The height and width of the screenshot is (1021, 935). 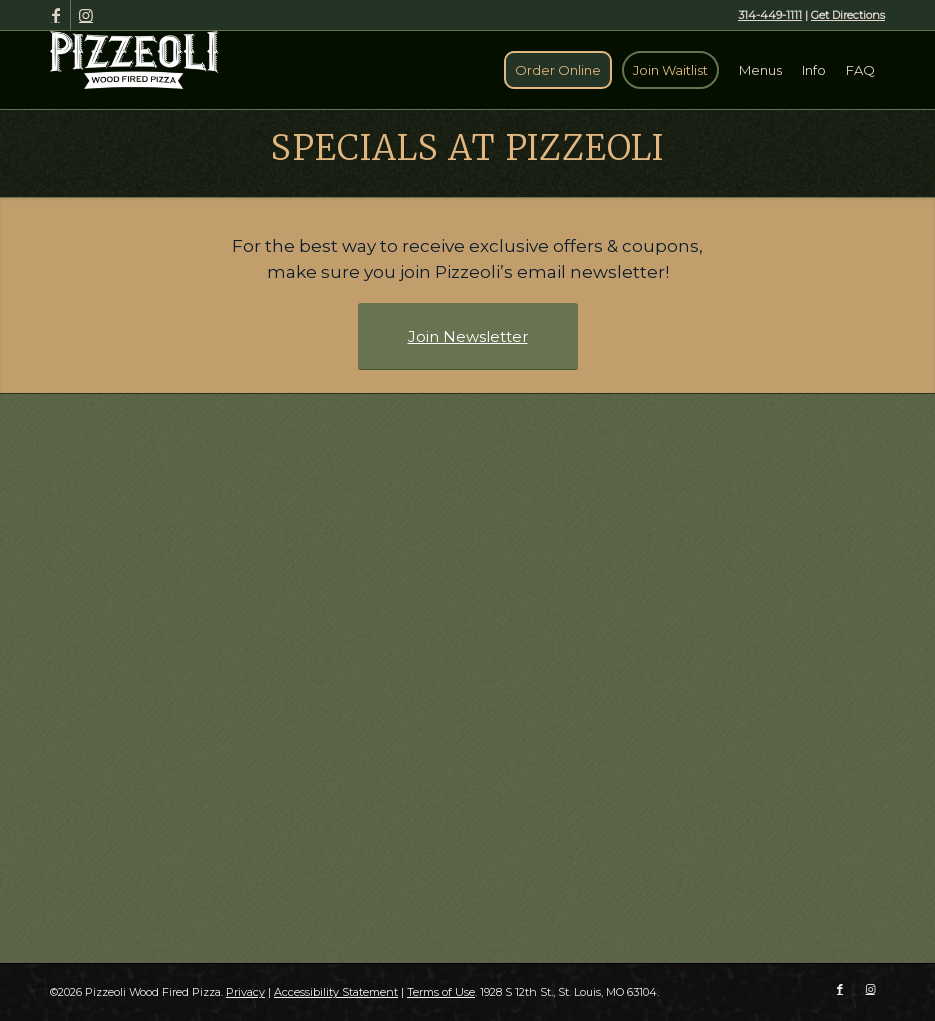 I want to click on [Pizzeoli Wood Fired Pizza], so click(x=134, y=60).